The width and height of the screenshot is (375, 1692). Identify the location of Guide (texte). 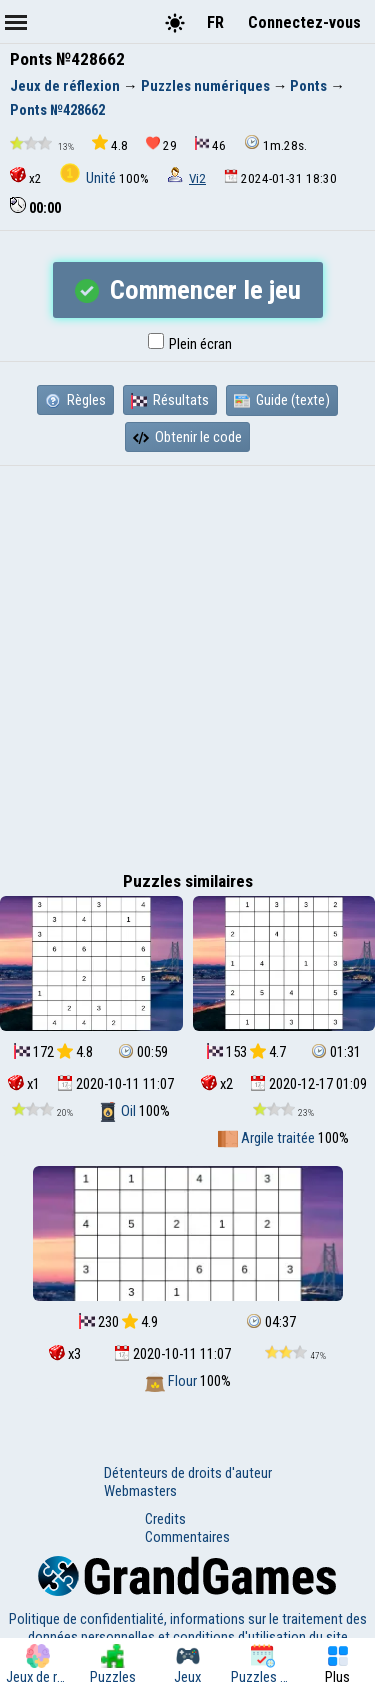
(282, 400).